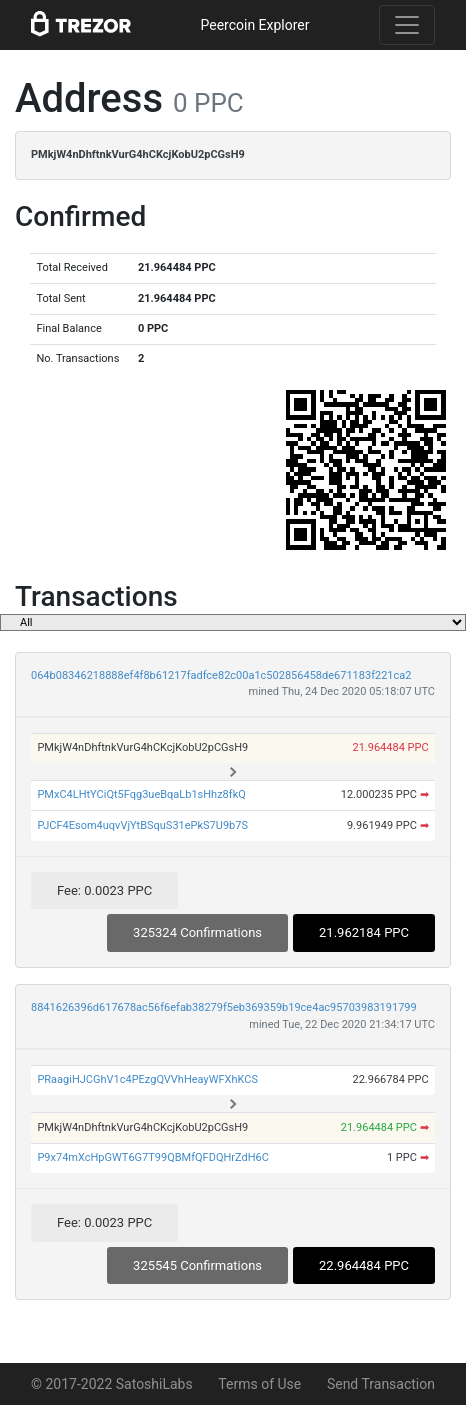 The image size is (466, 1405). Describe the element at coordinates (147, 1079) in the screenshot. I see `PRaagiHJCGhV1c4PEzgQVVhHeayWFXhKCS` at that location.